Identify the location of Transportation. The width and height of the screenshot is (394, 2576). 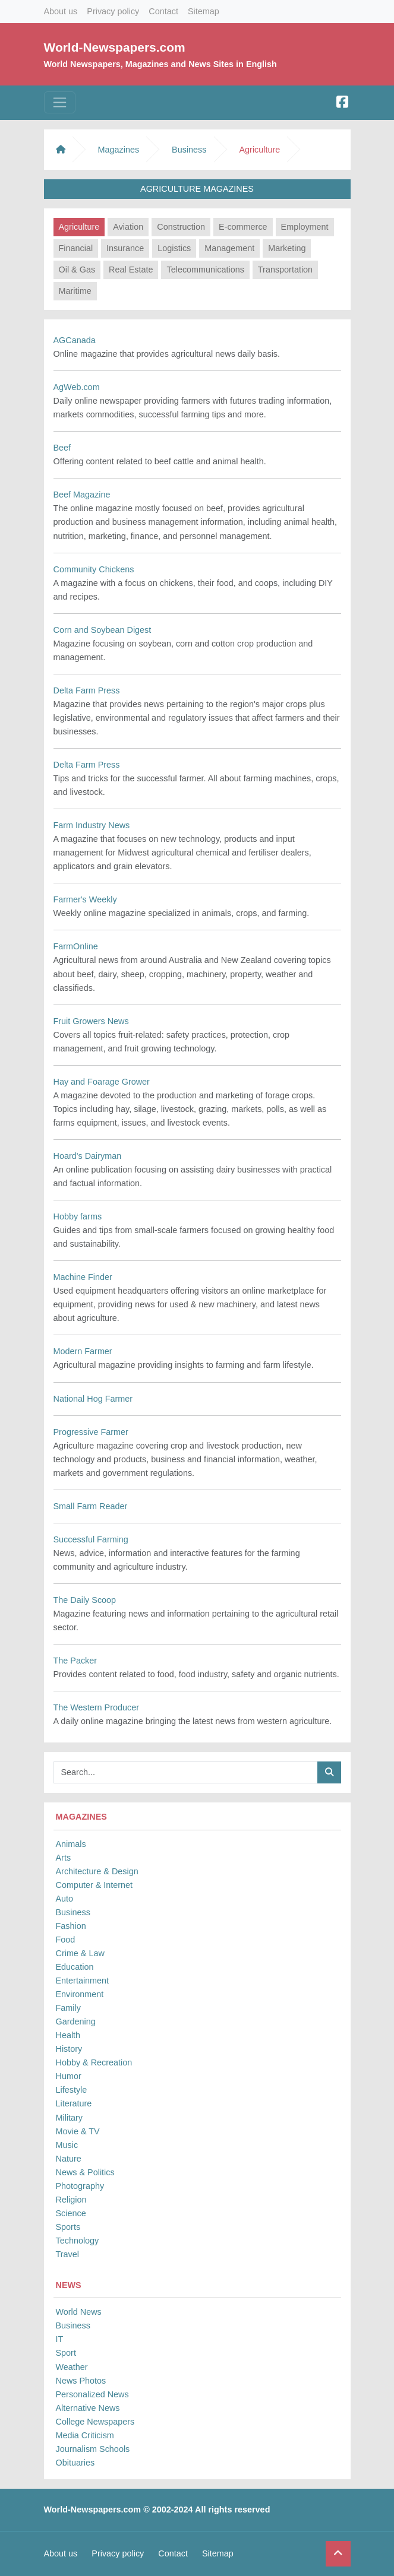
(285, 269).